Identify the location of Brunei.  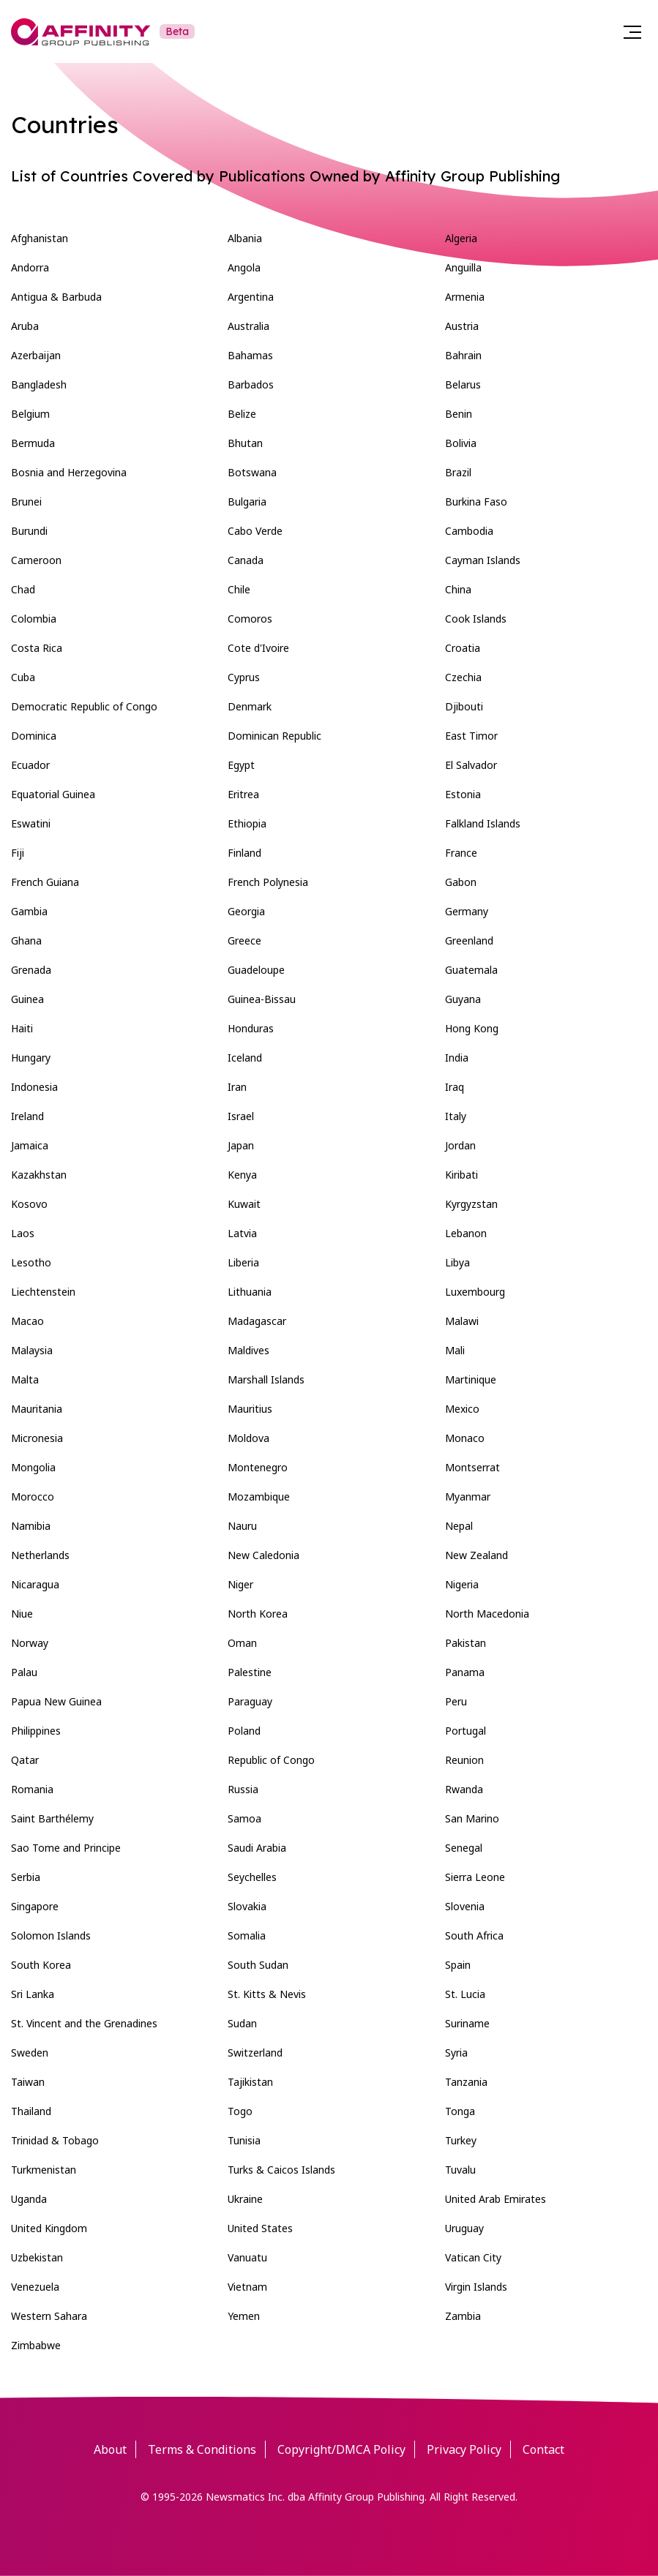
(26, 501).